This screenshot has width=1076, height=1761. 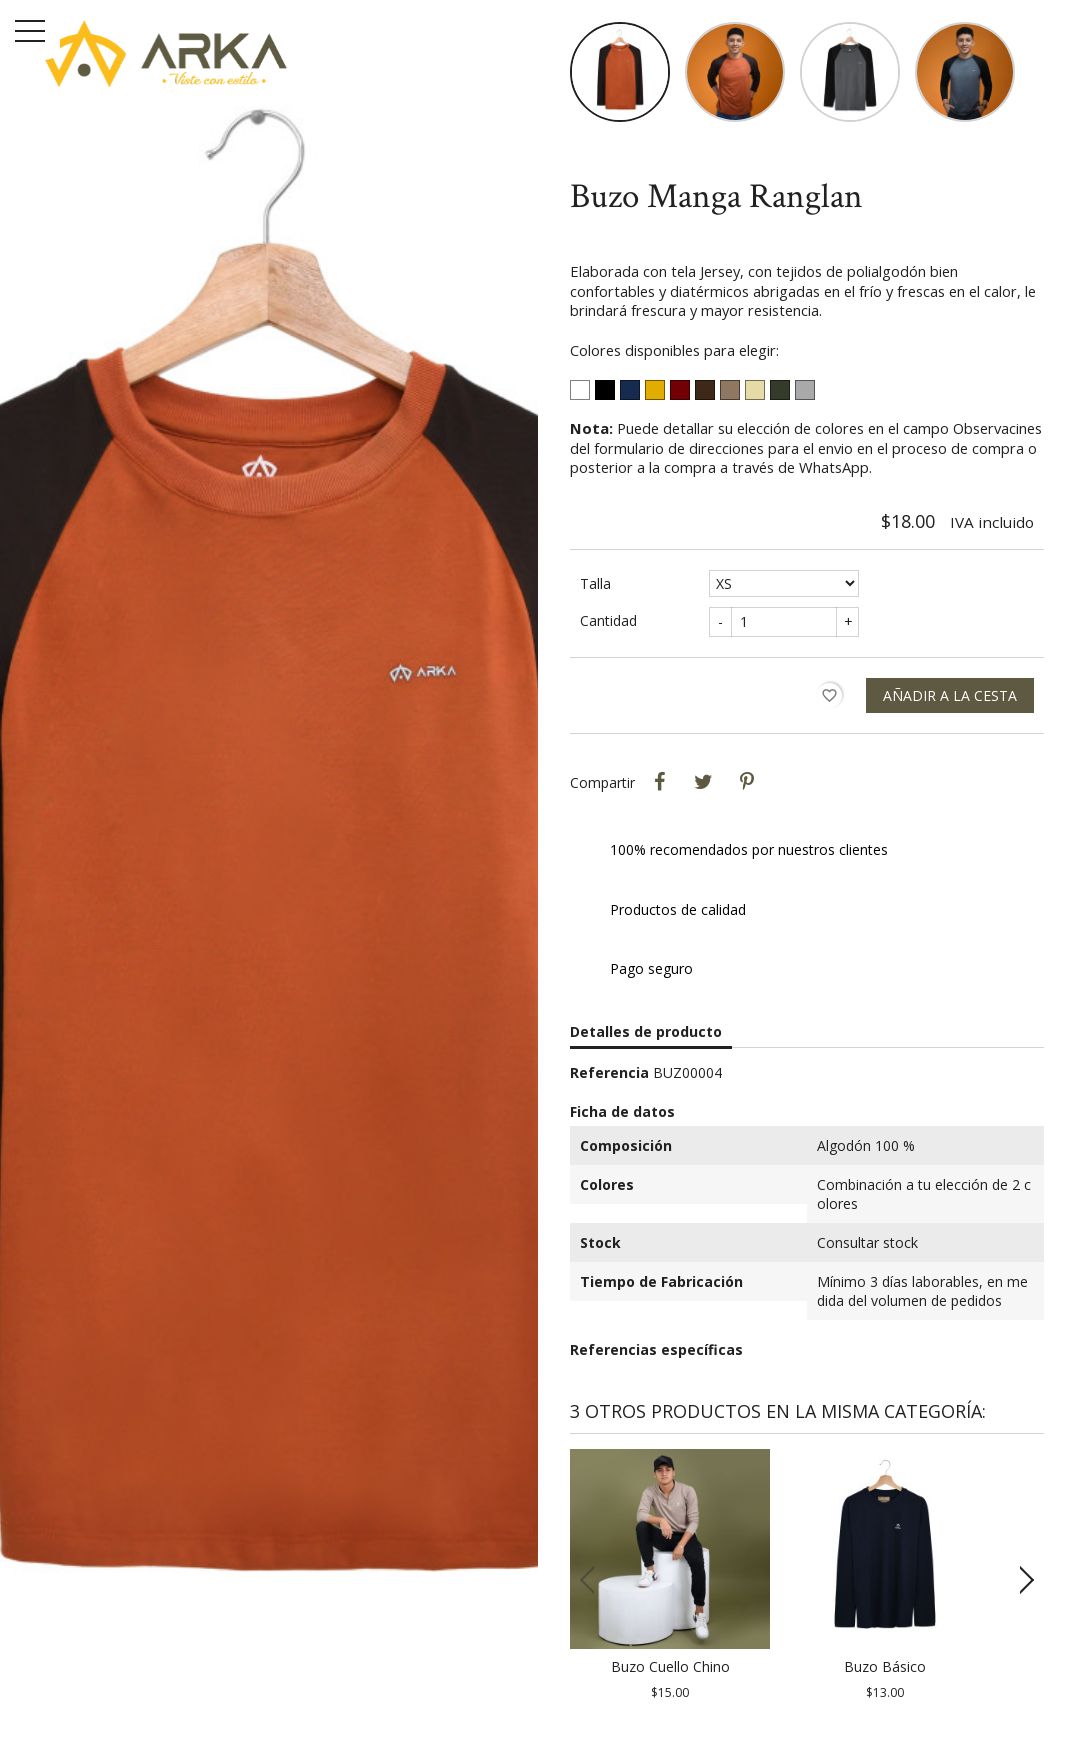 I want to click on Detalles de producto, so click(x=646, y=1031).